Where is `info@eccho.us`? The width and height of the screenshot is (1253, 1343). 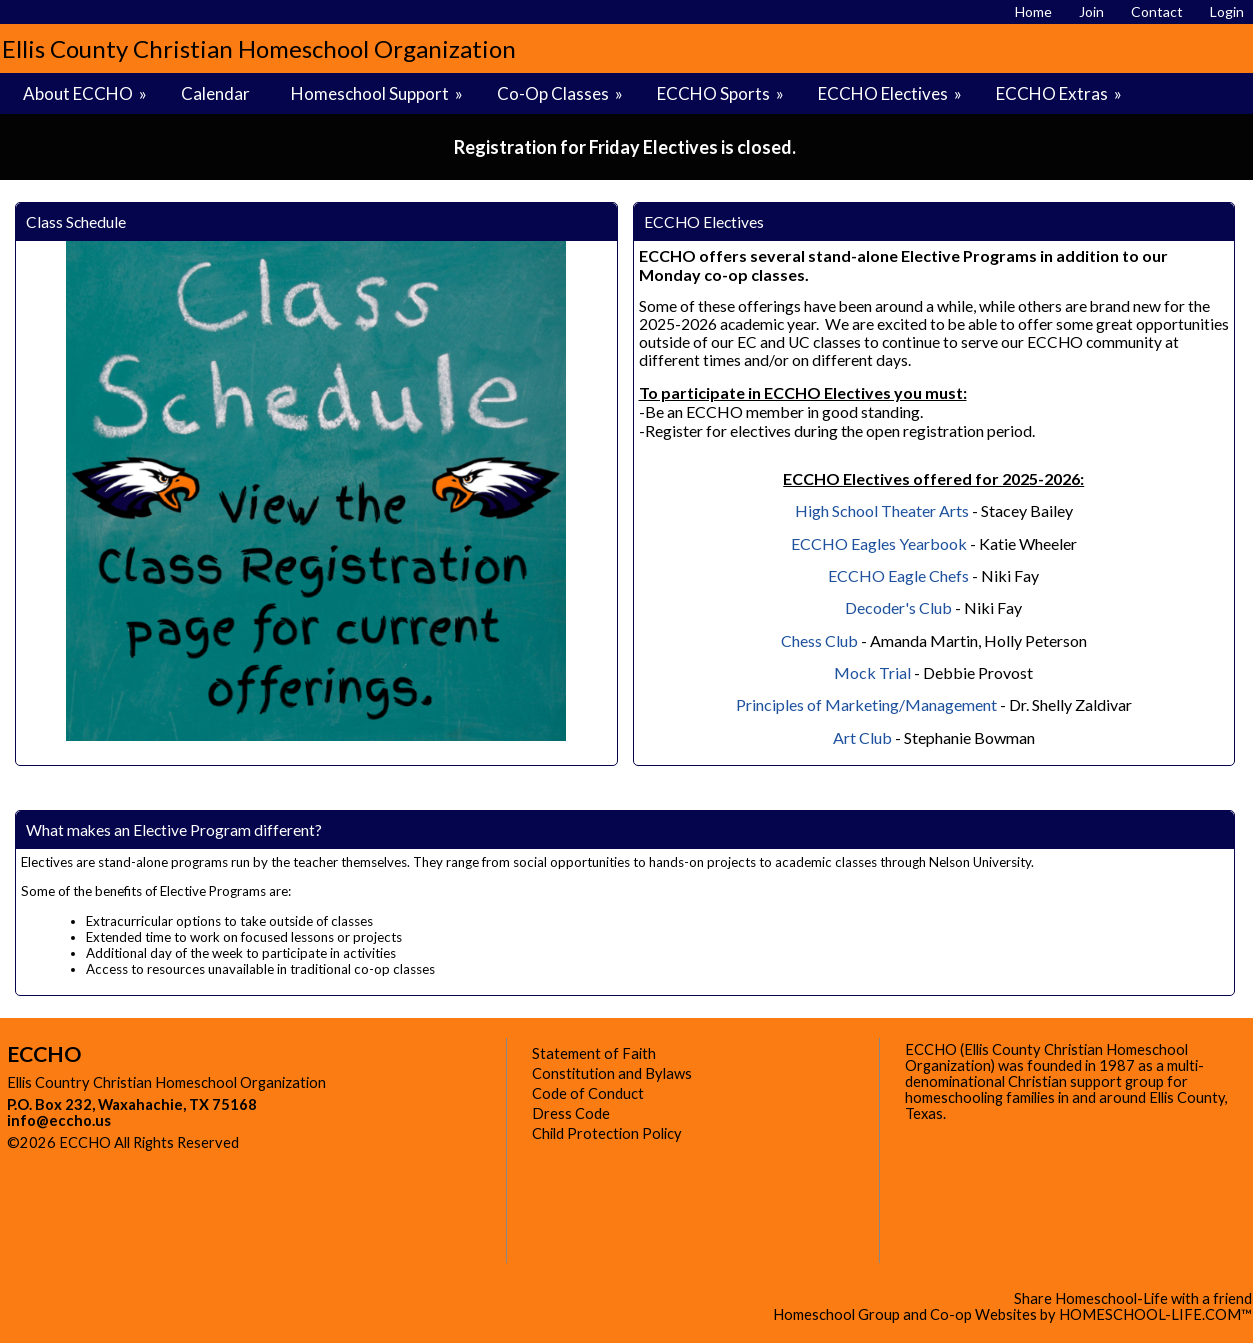
info@eccho.us is located at coordinates (59, 1120).